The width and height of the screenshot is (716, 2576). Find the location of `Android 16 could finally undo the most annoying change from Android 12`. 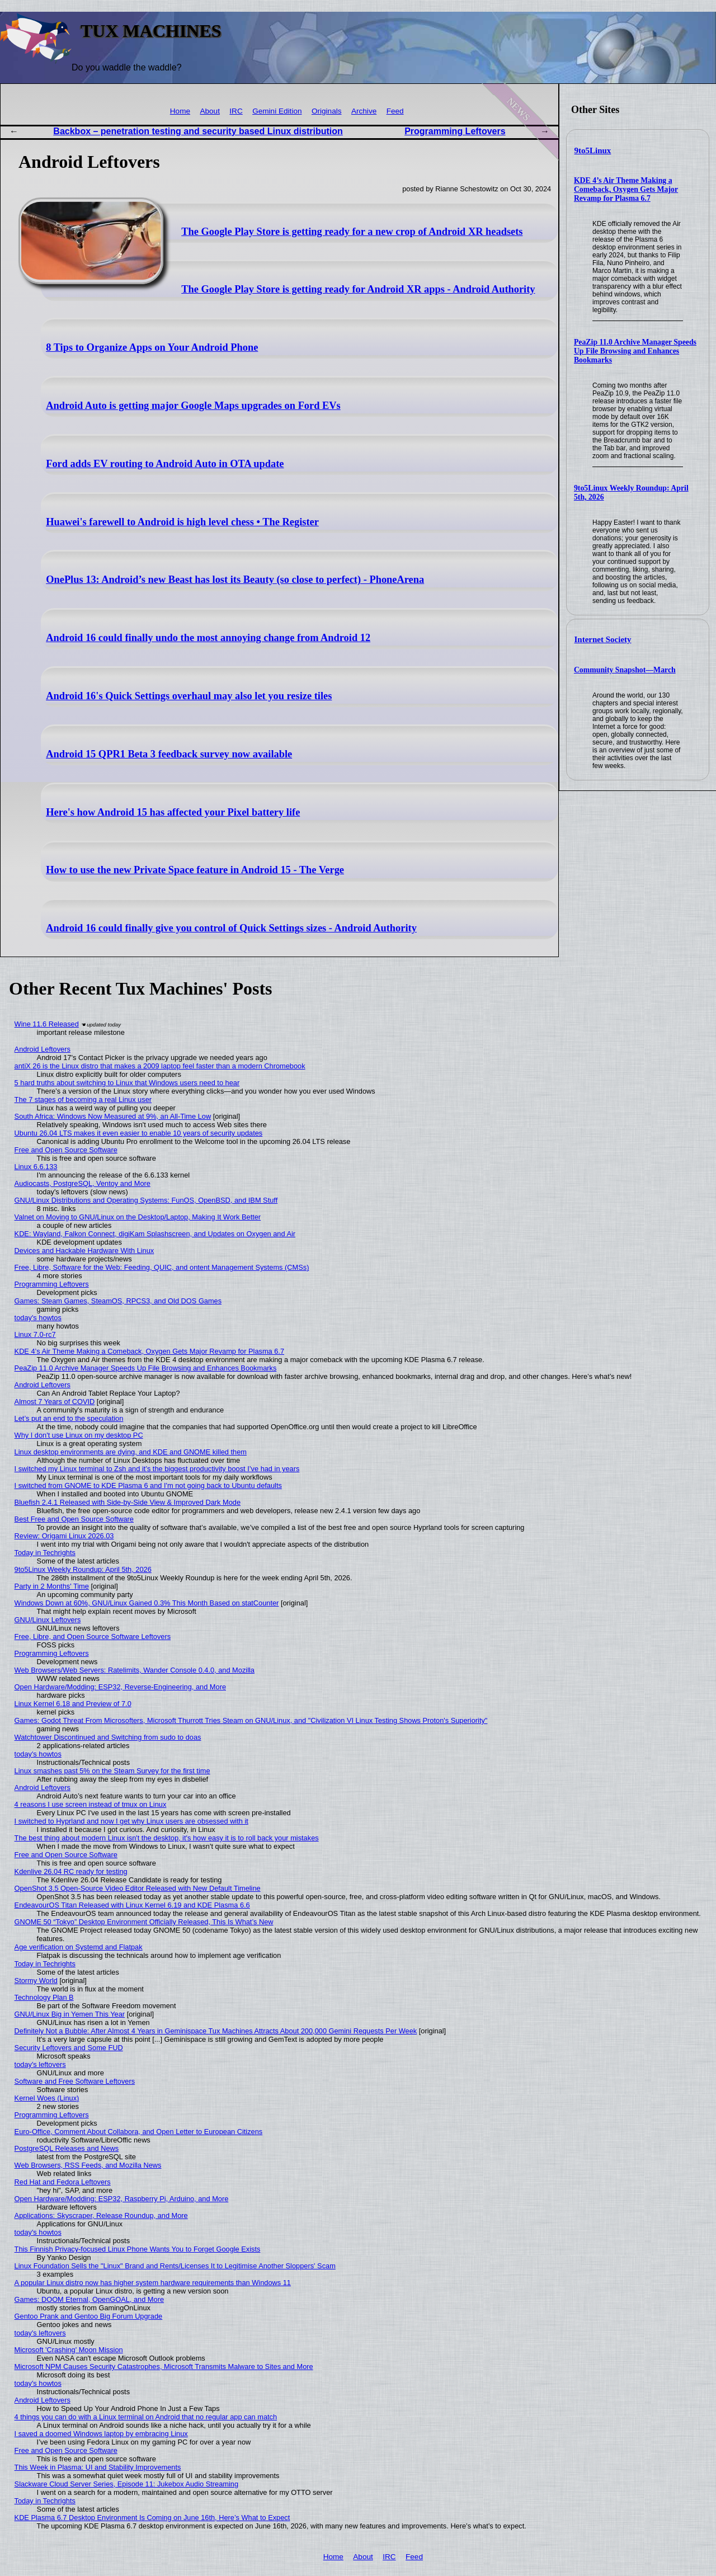

Android 16 could finally undo the most annoying change from Android 12 is located at coordinates (208, 637).